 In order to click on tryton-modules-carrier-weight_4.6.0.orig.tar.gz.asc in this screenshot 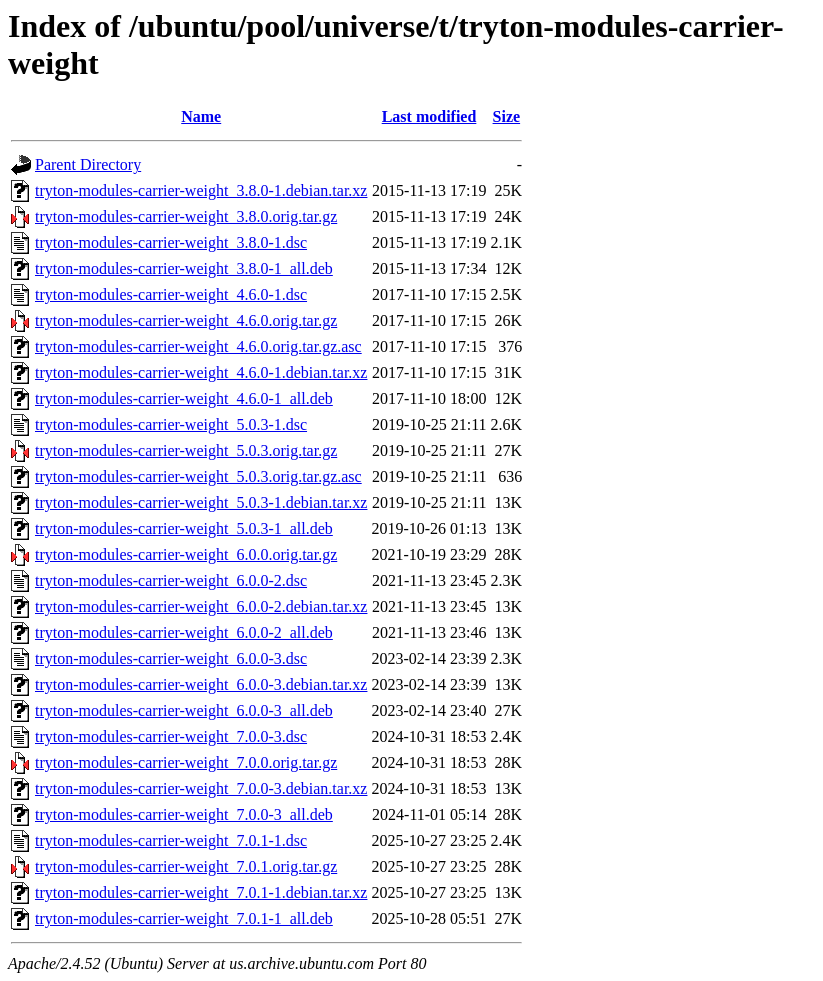, I will do `click(198, 346)`.